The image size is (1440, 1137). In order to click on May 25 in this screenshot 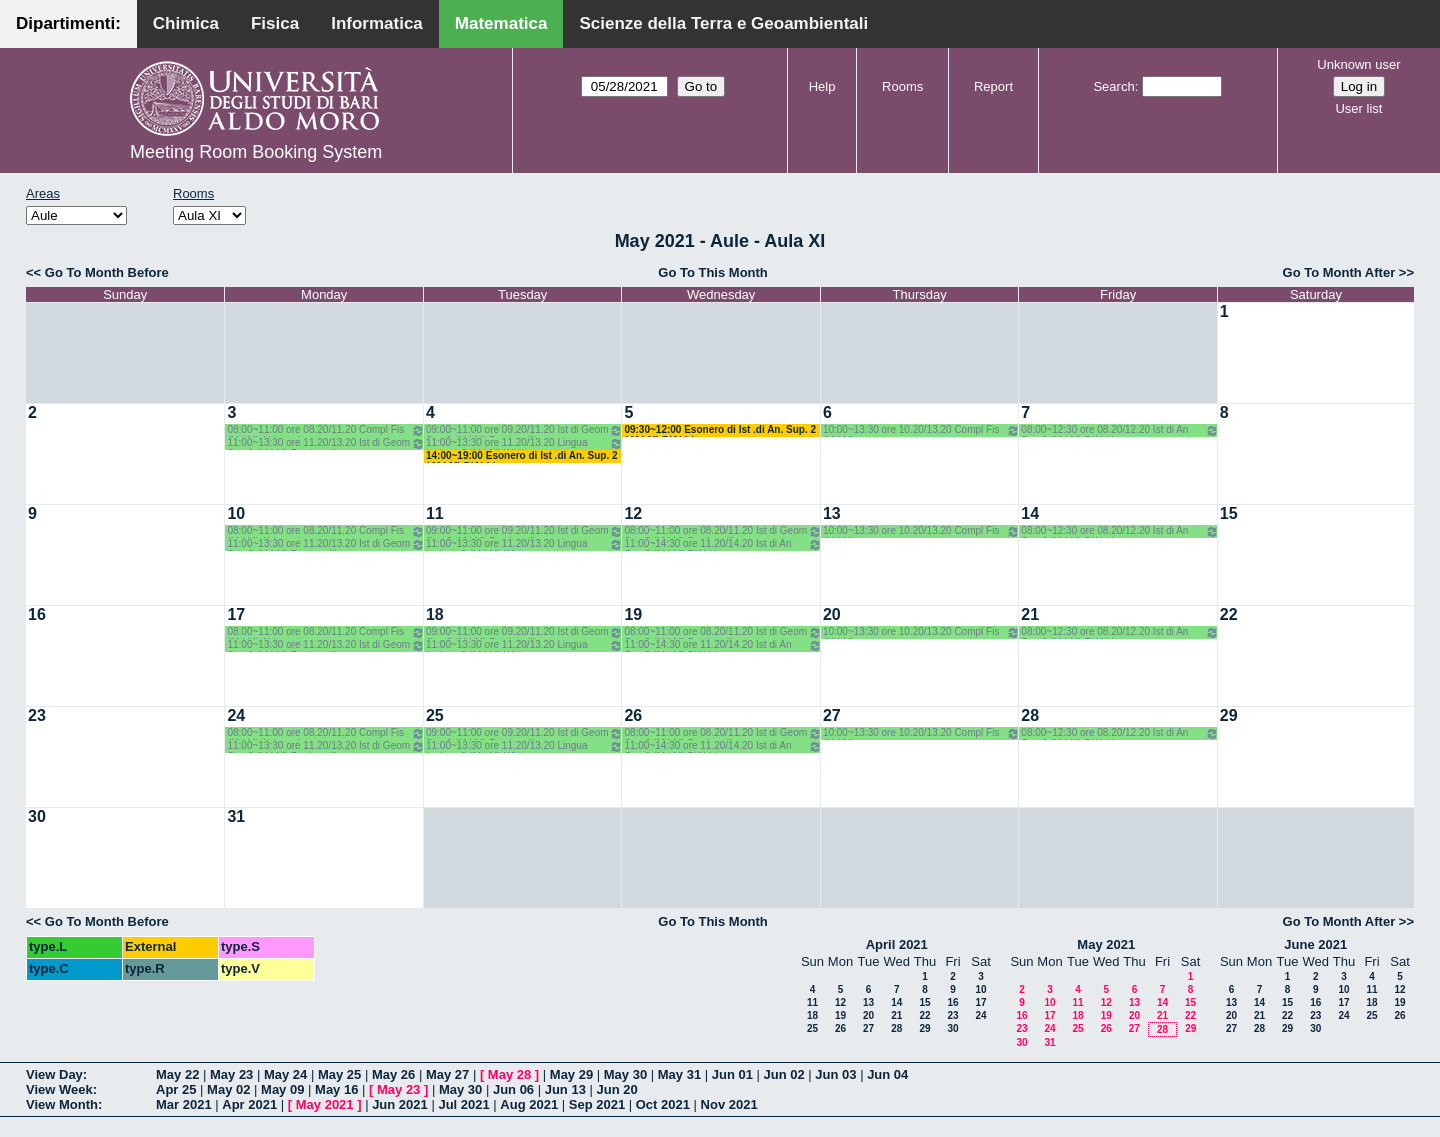, I will do `click(339, 1074)`.